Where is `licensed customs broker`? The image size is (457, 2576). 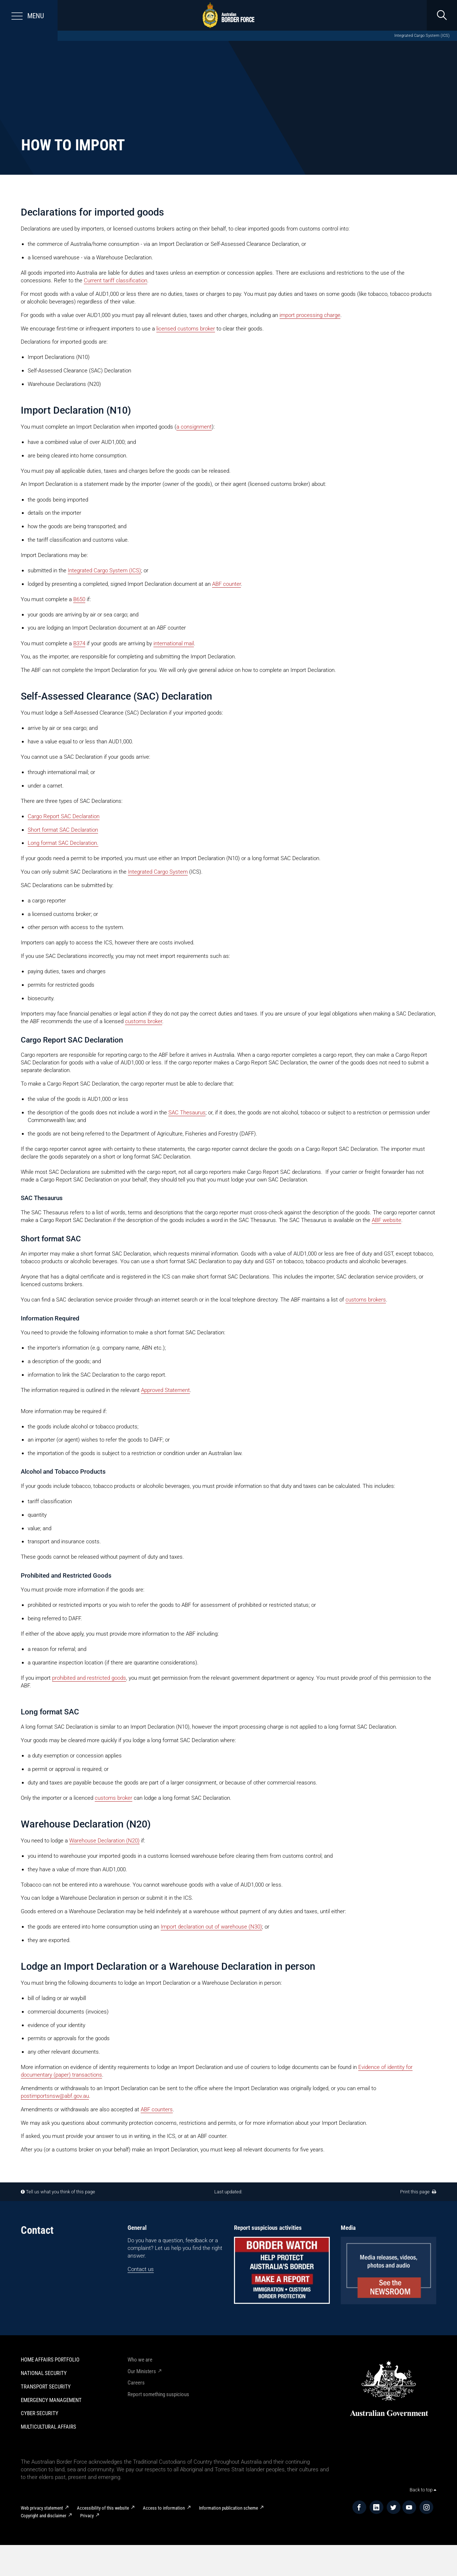
licensed customs broker is located at coordinates (185, 328).